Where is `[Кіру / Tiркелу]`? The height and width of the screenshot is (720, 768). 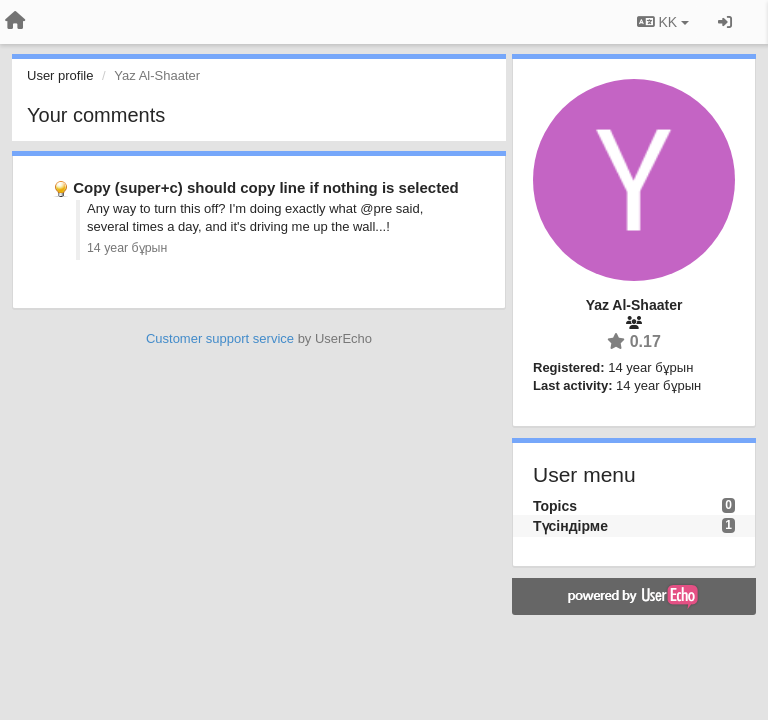 [Кіру / Tiркелу] is located at coordinates (725, 22).